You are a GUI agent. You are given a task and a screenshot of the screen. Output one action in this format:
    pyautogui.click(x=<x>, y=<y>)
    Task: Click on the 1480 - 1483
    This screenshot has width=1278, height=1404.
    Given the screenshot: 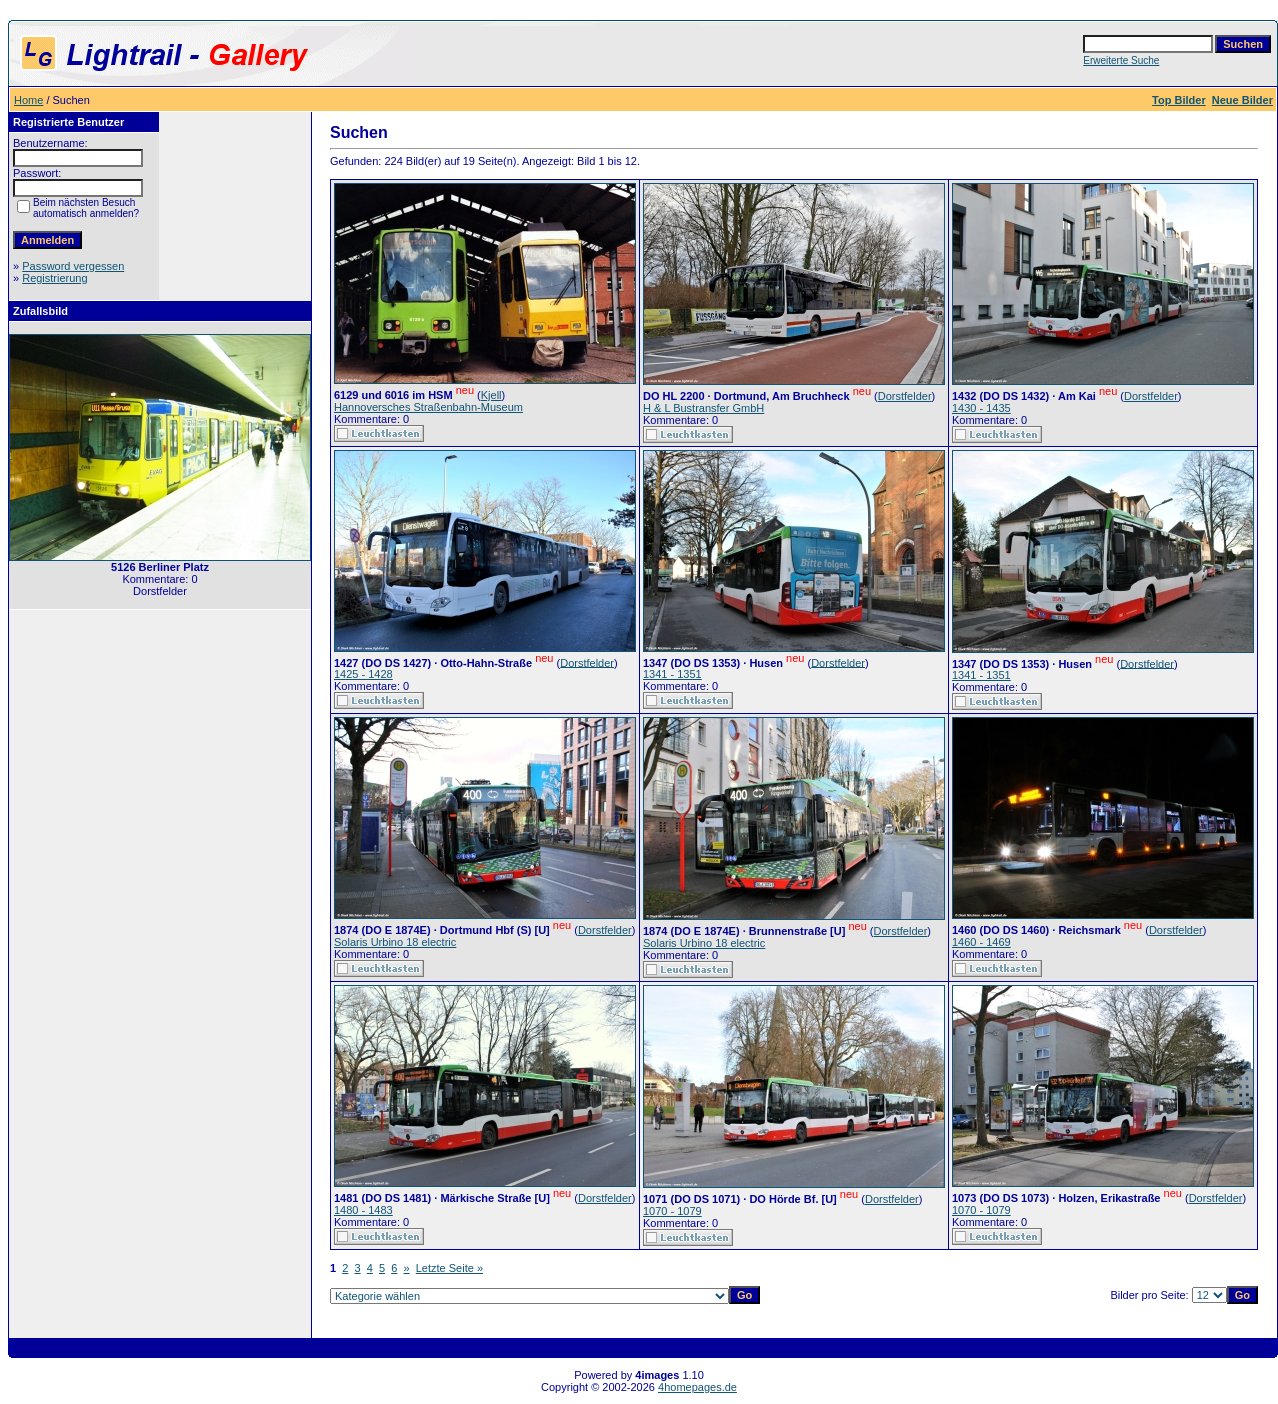 What is the action you would take?
    pyautogui.click(x=363, y=1210)
    